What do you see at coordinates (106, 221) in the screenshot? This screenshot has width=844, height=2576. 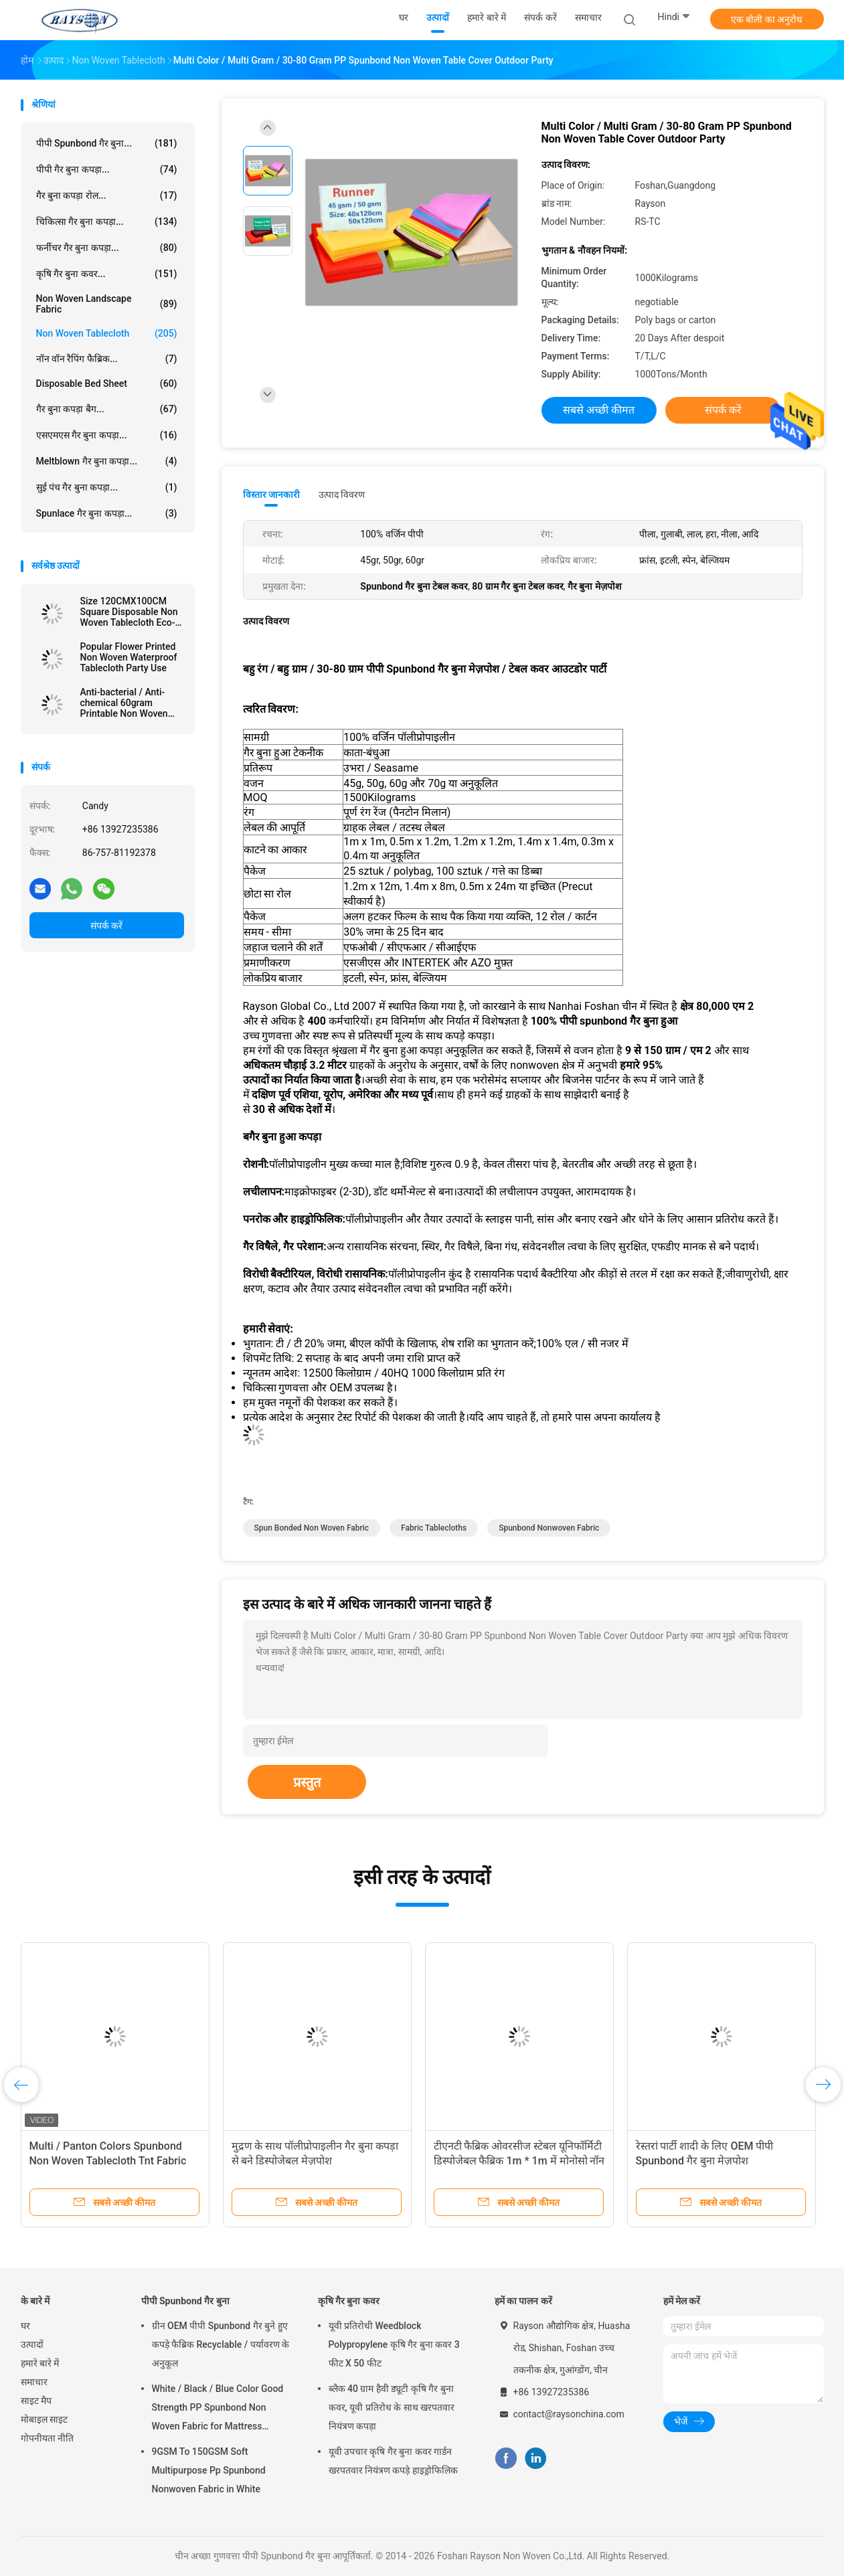 I see `चिकित्सा गैर बुना कपड़ा...` at bounding box center [106, 221].